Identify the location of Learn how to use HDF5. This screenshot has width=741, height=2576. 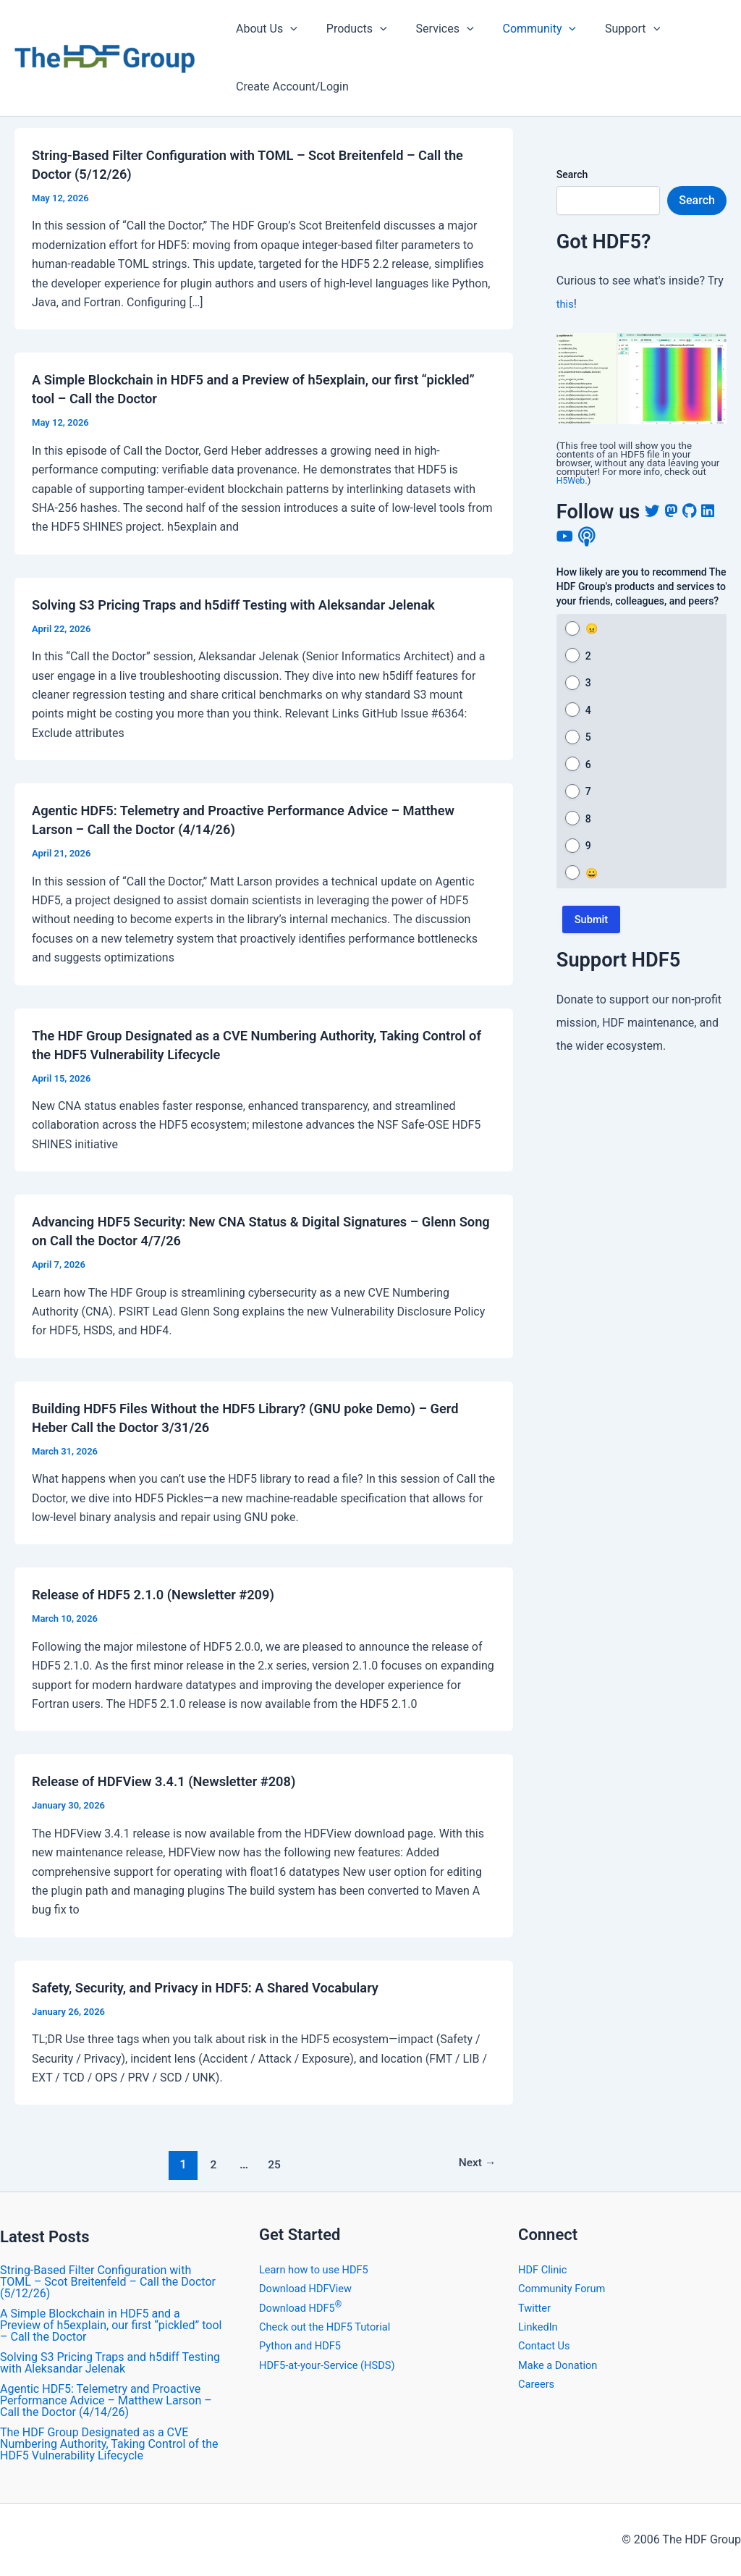
(318, 2269).